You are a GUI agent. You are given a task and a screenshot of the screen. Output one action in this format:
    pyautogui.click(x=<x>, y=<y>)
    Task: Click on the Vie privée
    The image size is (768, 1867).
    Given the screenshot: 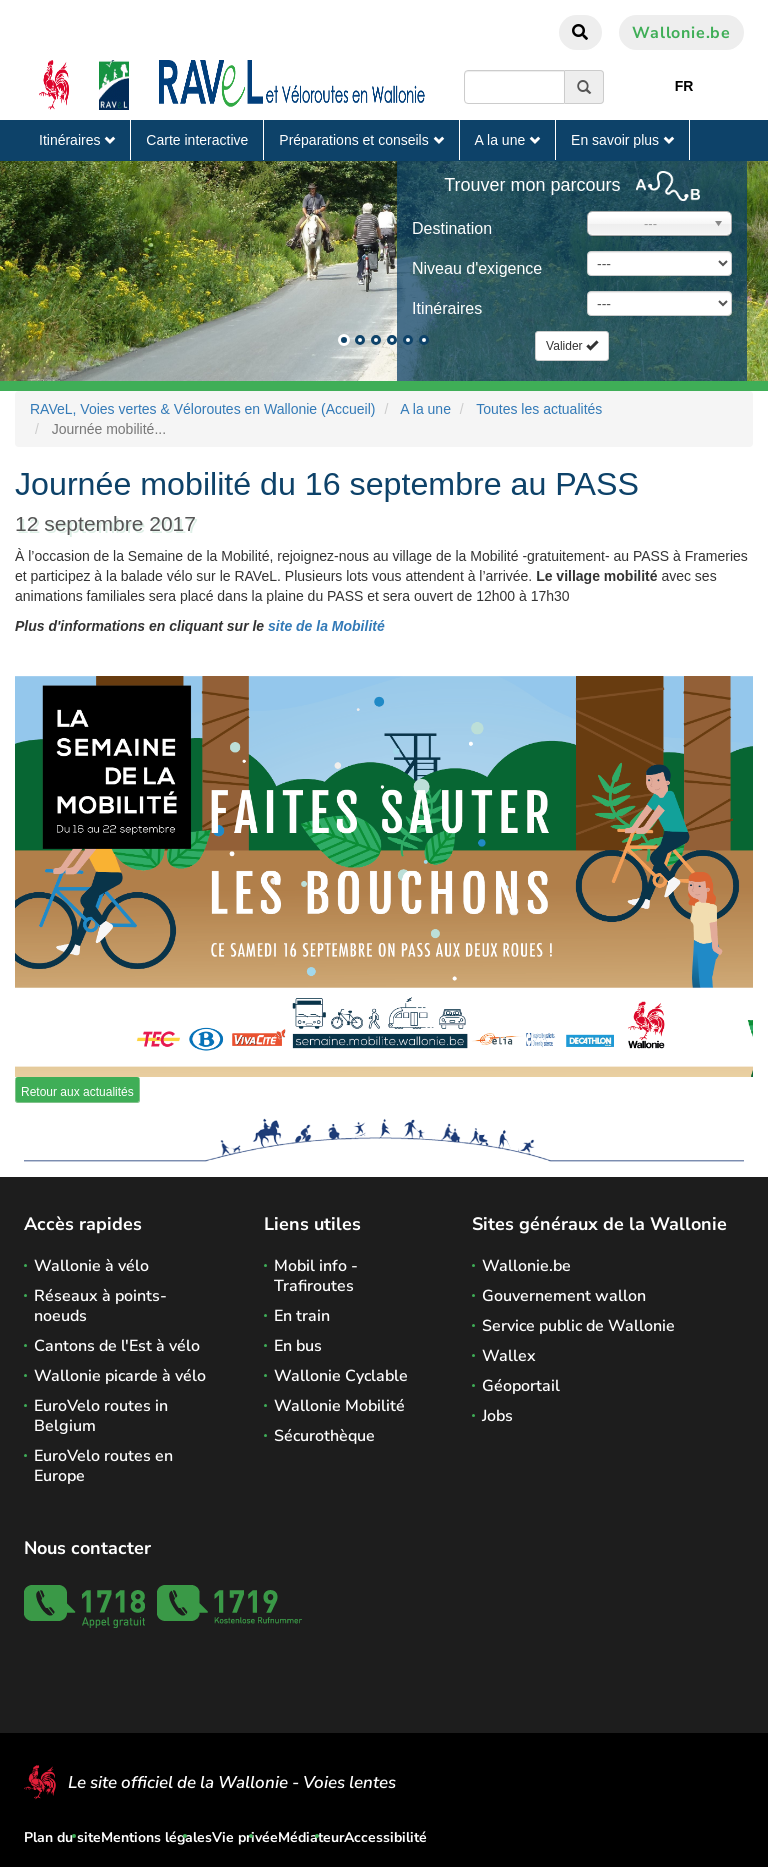 What is the action you would take?
    pyautogui.click(x=245, y=1837)
    